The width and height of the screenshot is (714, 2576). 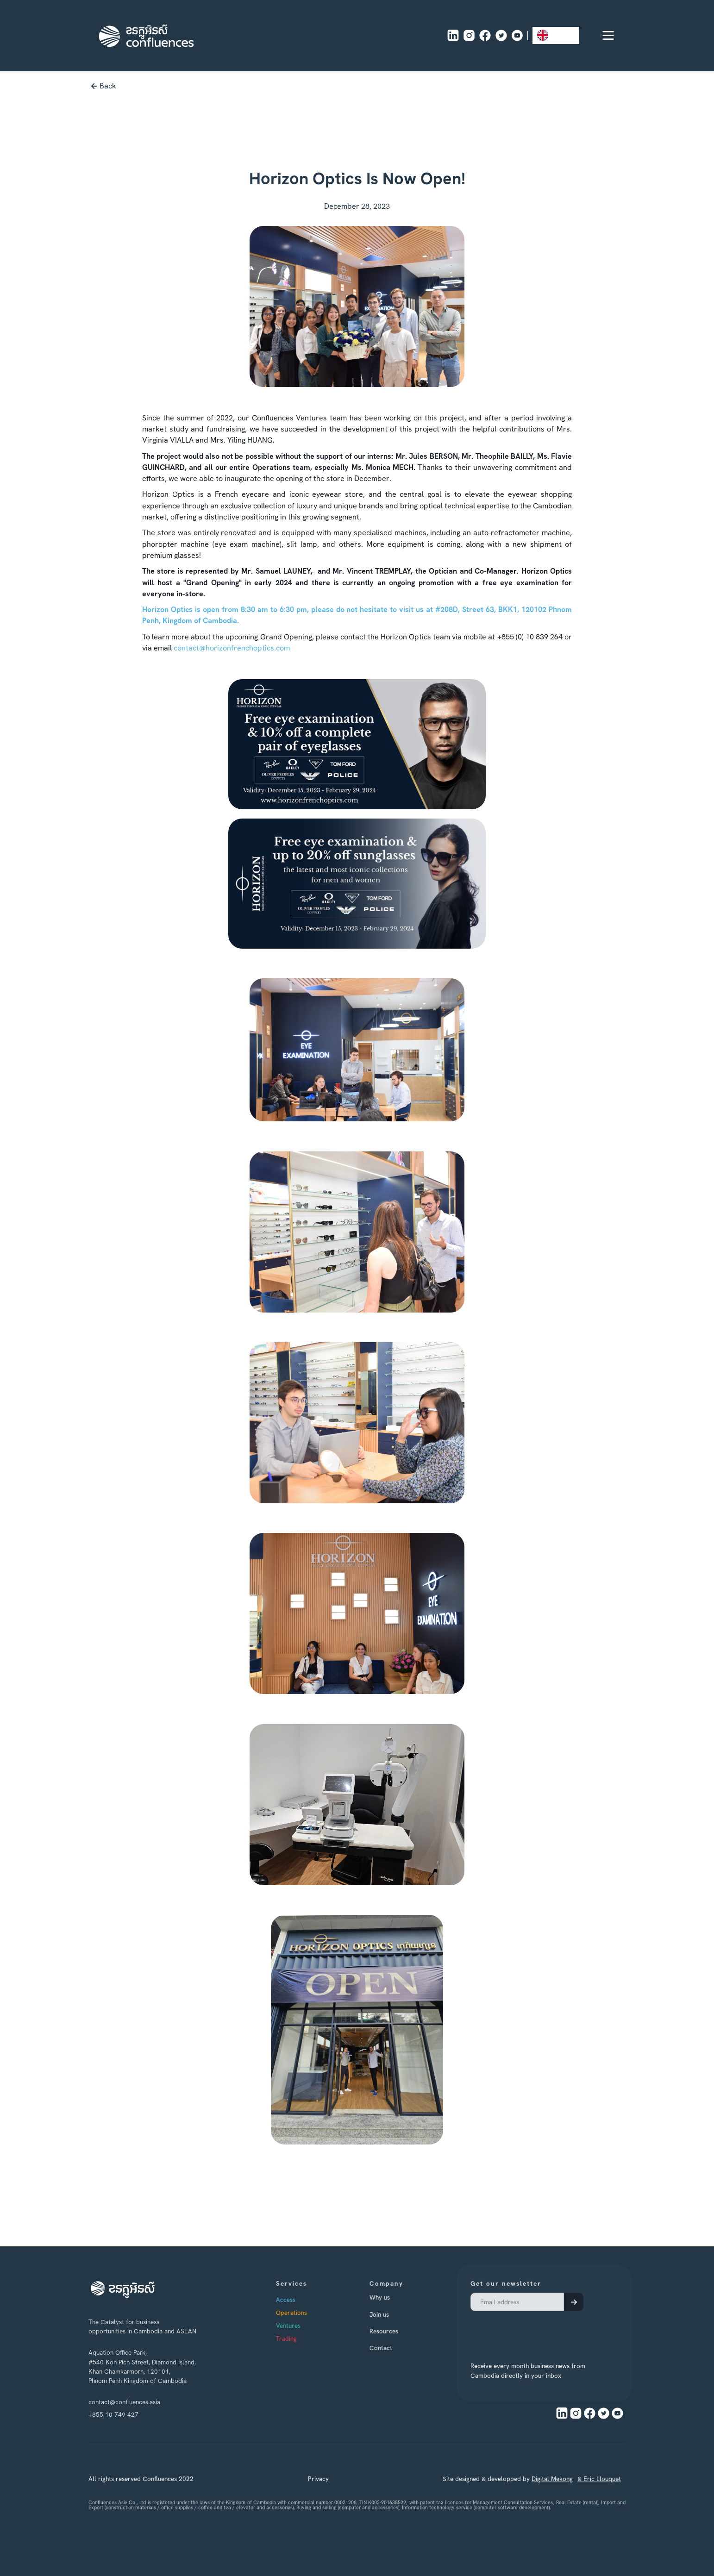 What do you see at coordinates (599, 2497) in the screenshot?
I see `& Eric Llouquet` at bounding box center [599, 2497].